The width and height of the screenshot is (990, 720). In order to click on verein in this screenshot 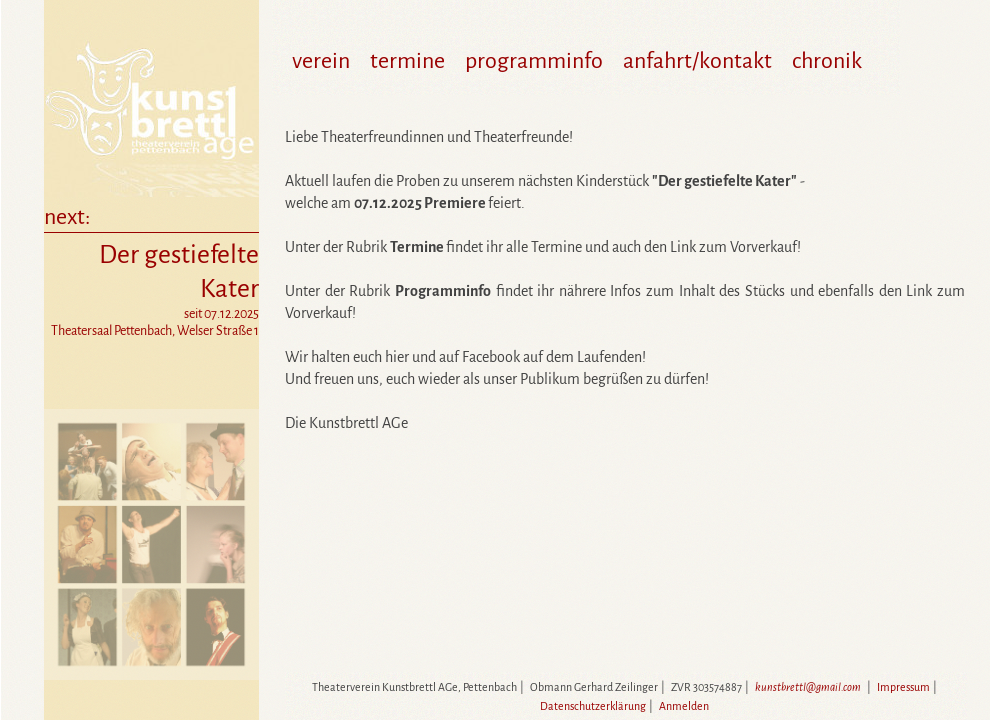, I will do `click(321, 61)`.